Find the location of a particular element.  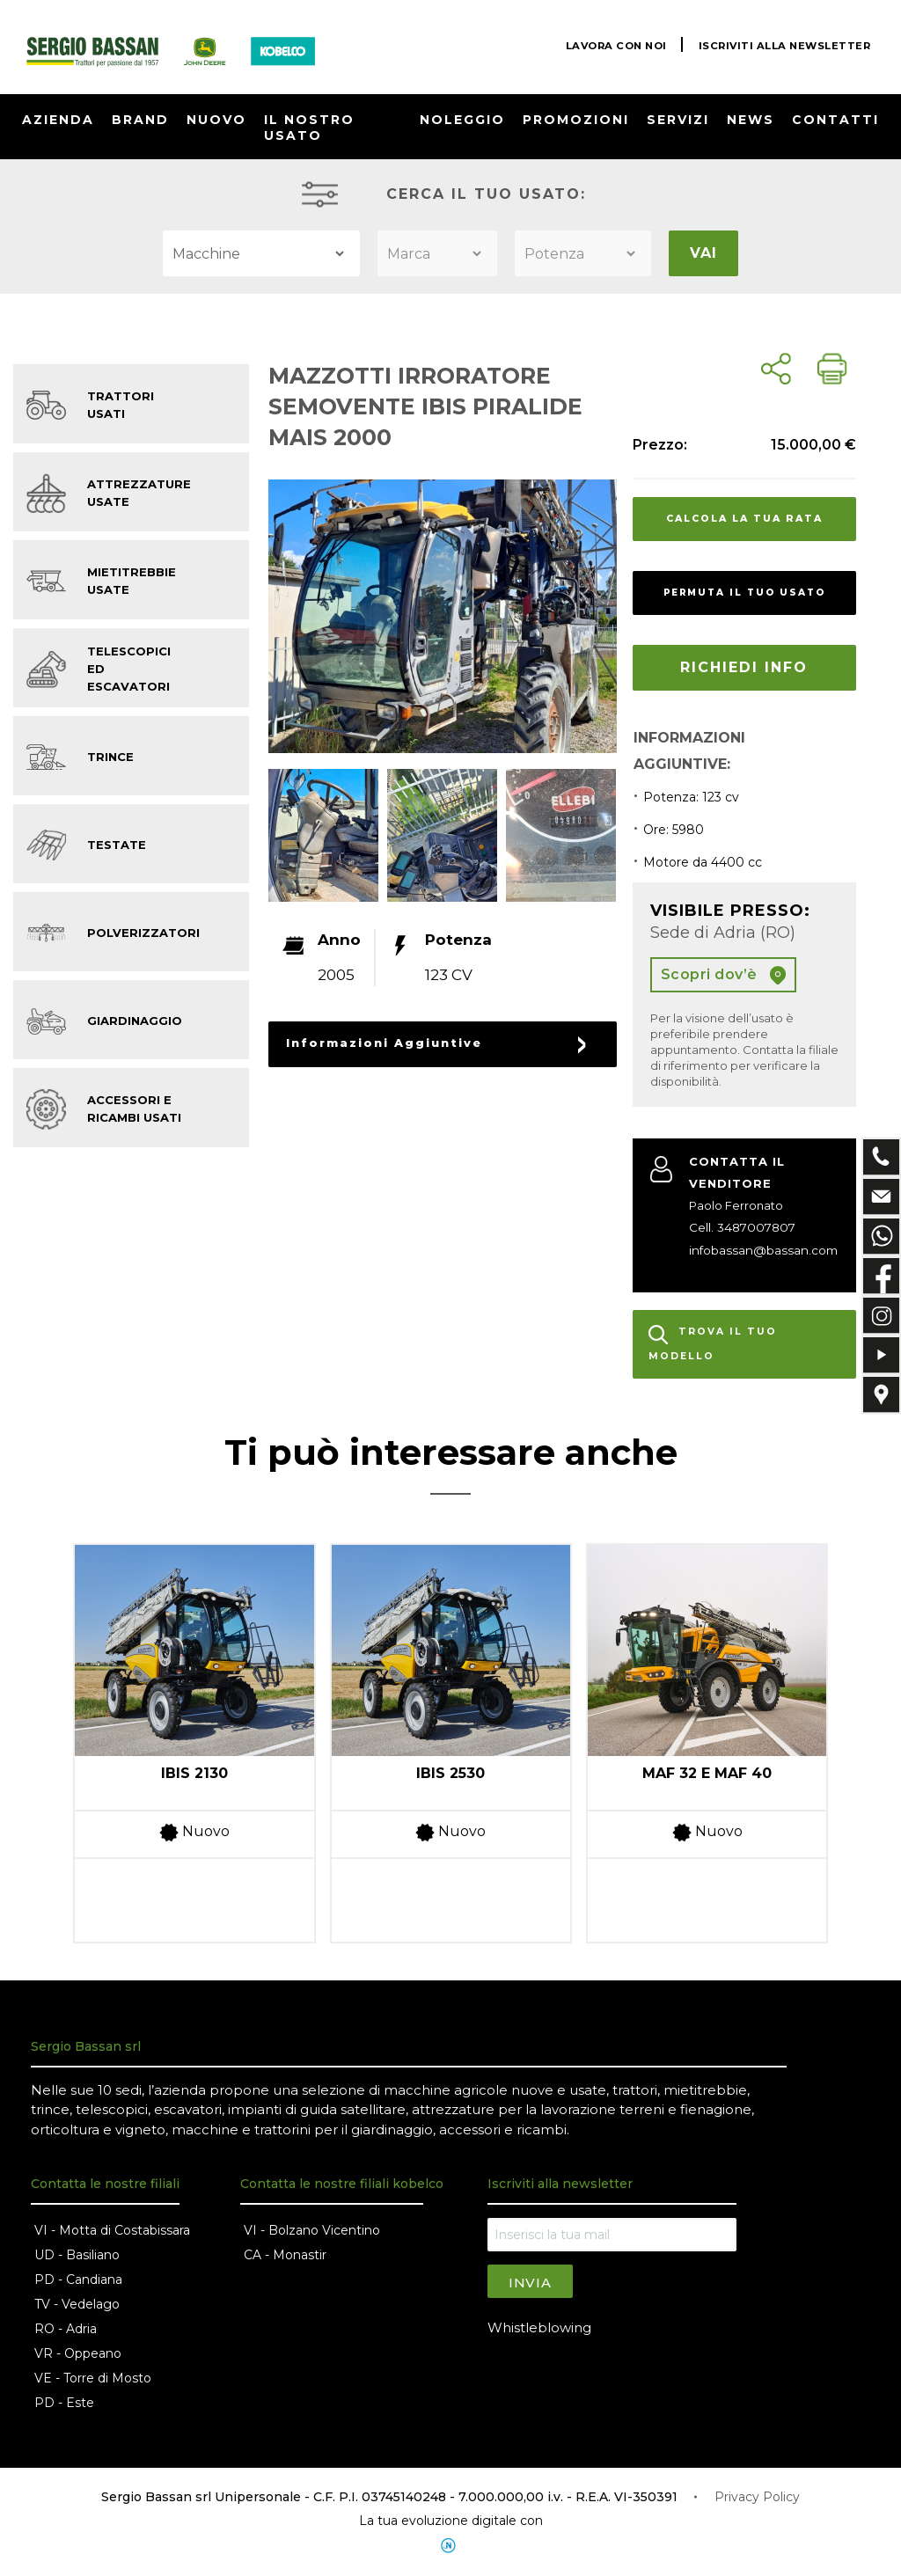

Whistleblowing is located at coordinates (539, 2328).